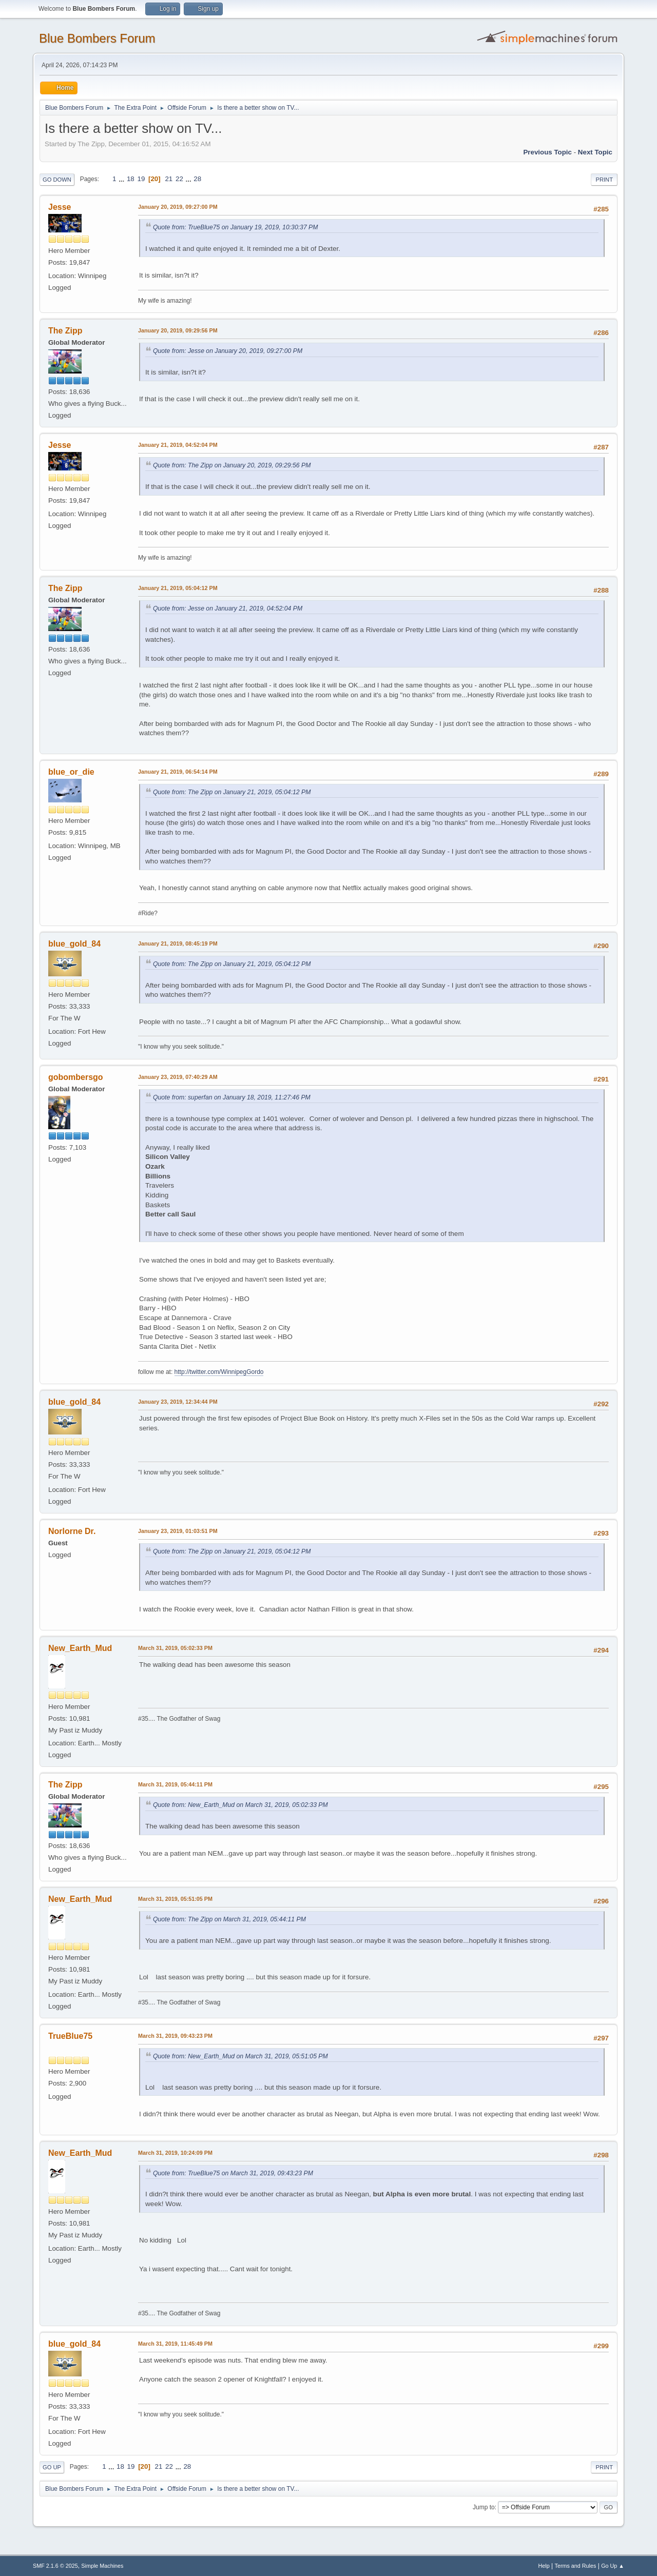 This screenshot has width=657, height=2576. I want to click on 28, so click(197, 179).